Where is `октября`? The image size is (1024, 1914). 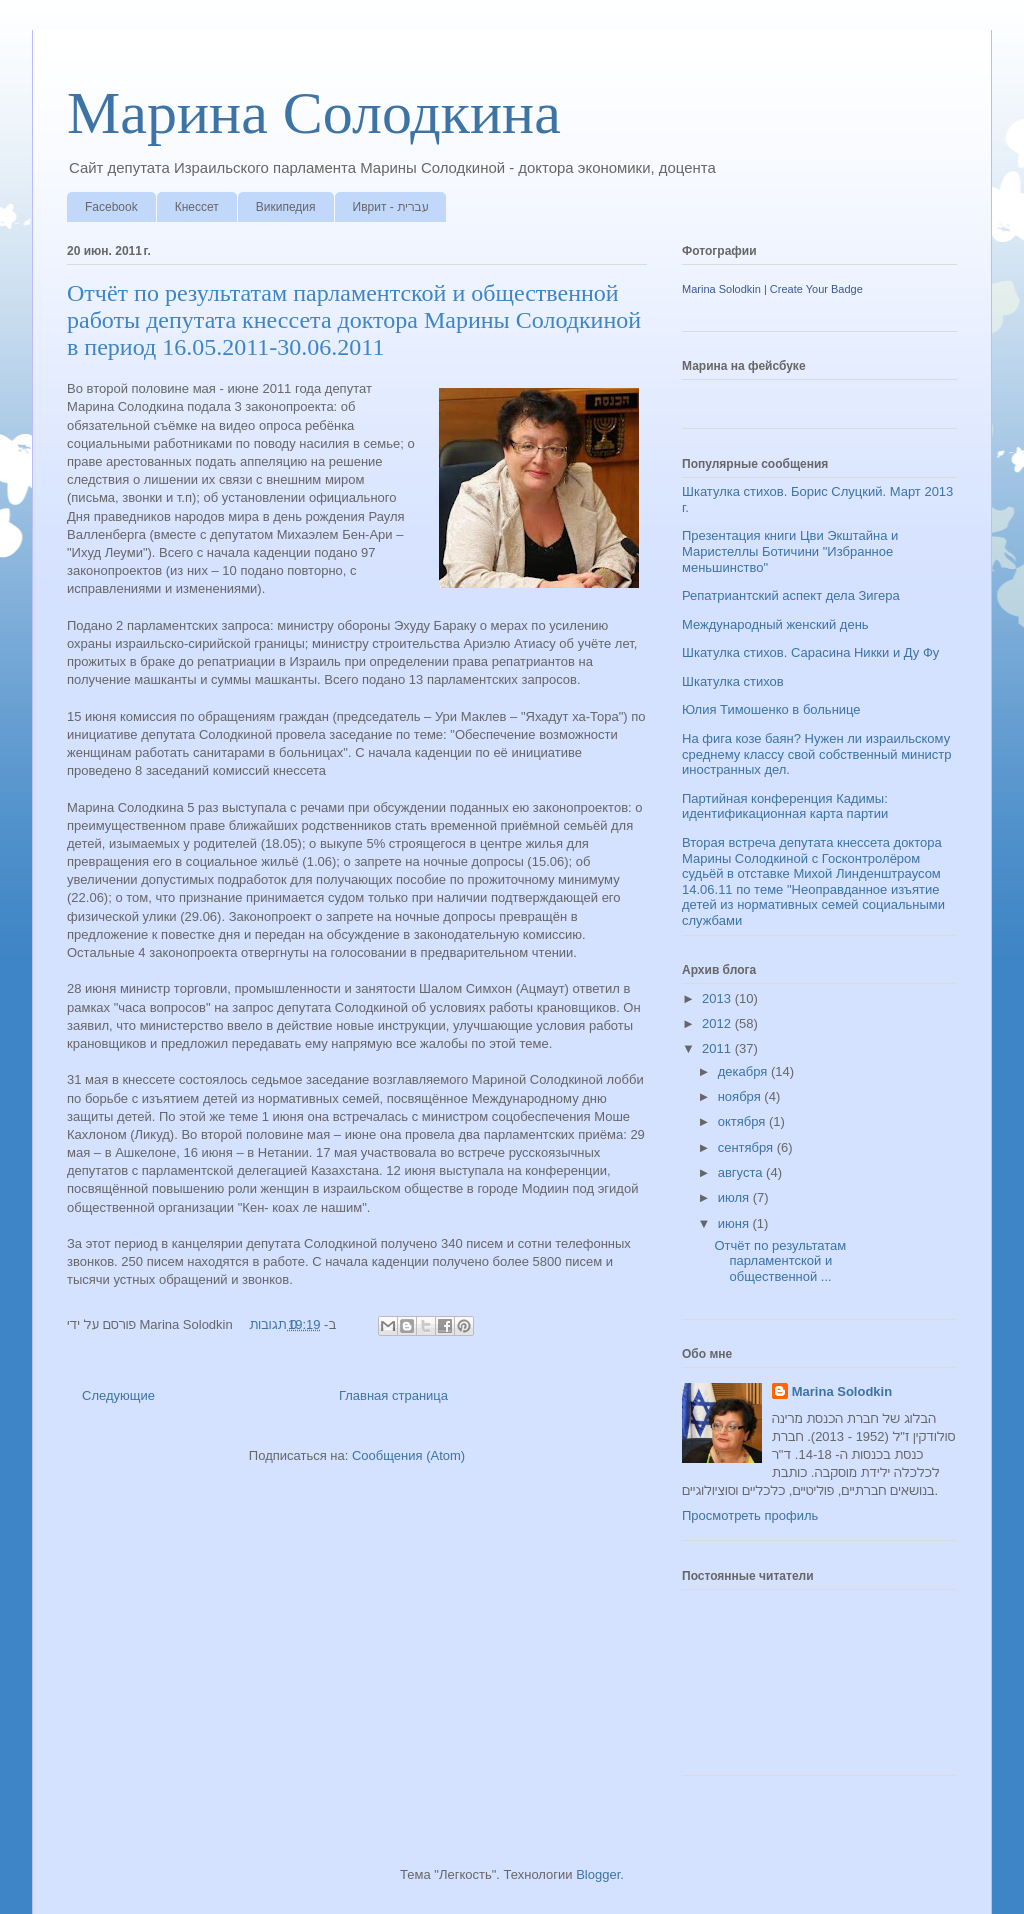
октября is located at coordinates (743, 1121).